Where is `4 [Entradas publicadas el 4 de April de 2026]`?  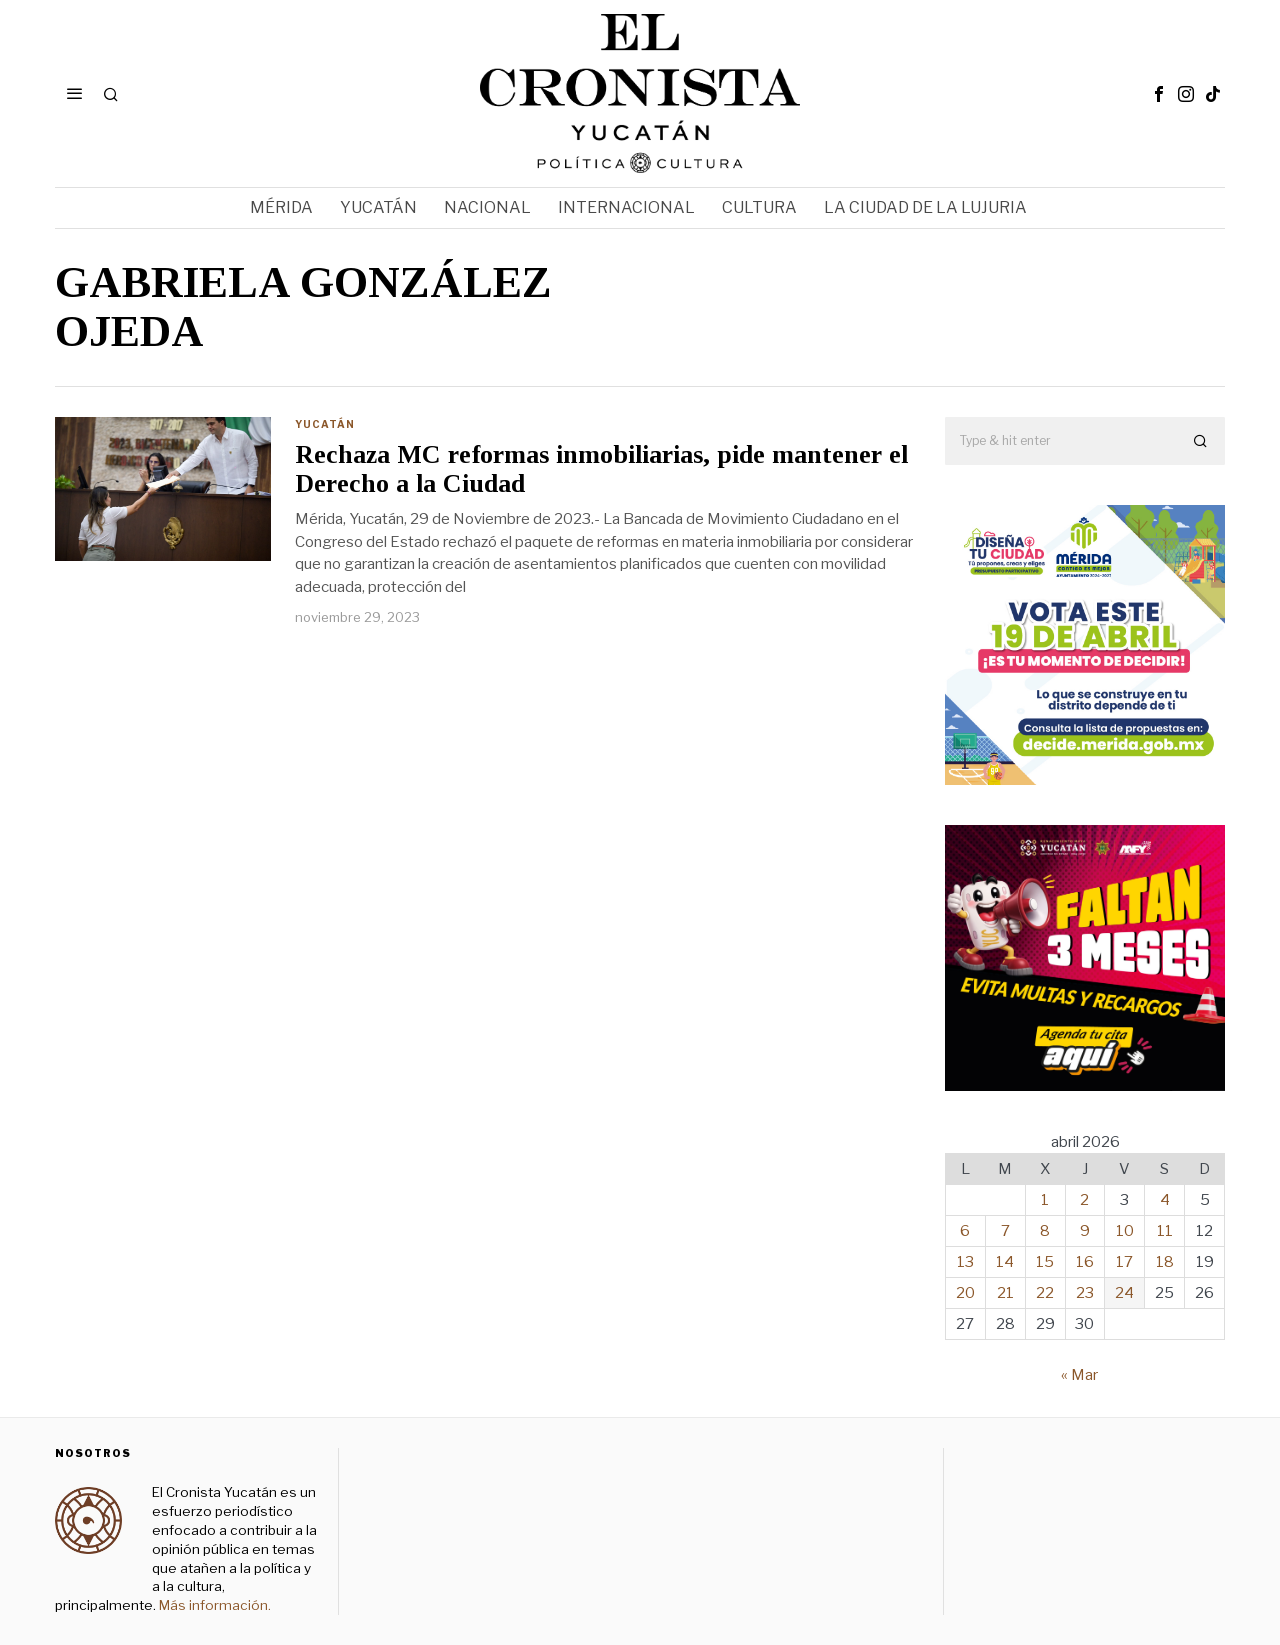
4 [Entradas publicadas el 4 de April de 2026] is located at coordinates (1165, 1200).